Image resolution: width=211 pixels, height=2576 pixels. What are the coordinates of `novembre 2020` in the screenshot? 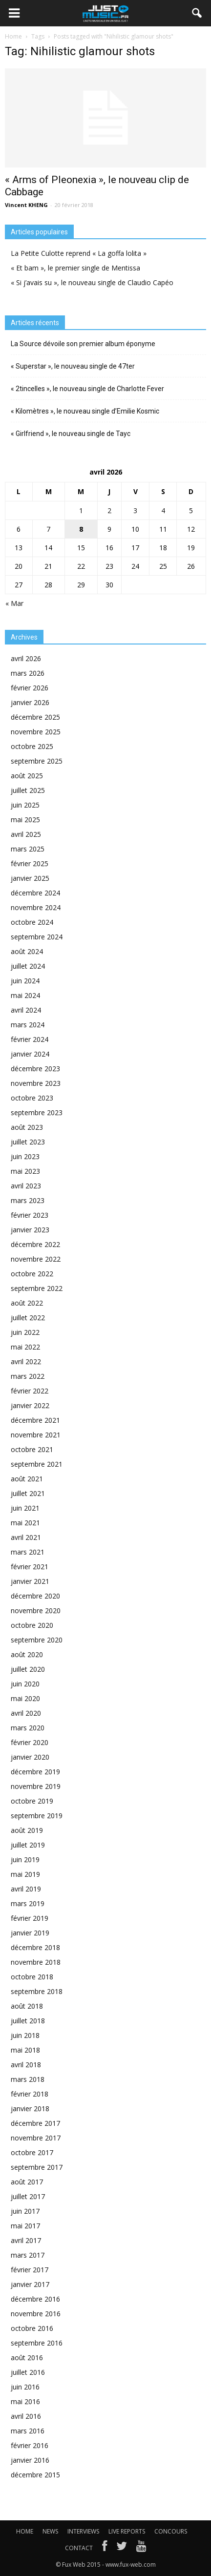 It's located at (36, 1610).